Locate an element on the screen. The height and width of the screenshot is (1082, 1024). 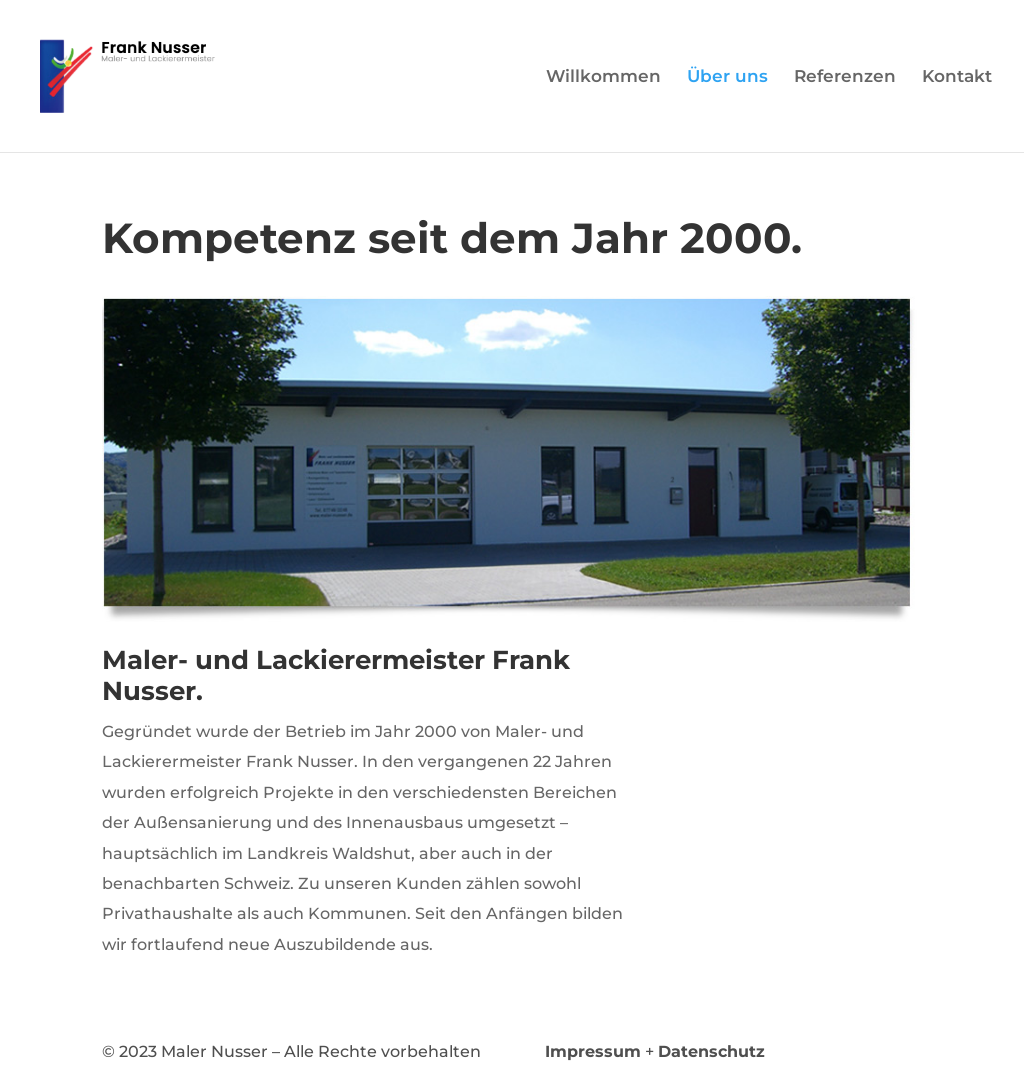
Über uns is located at coordinates (727, 77).